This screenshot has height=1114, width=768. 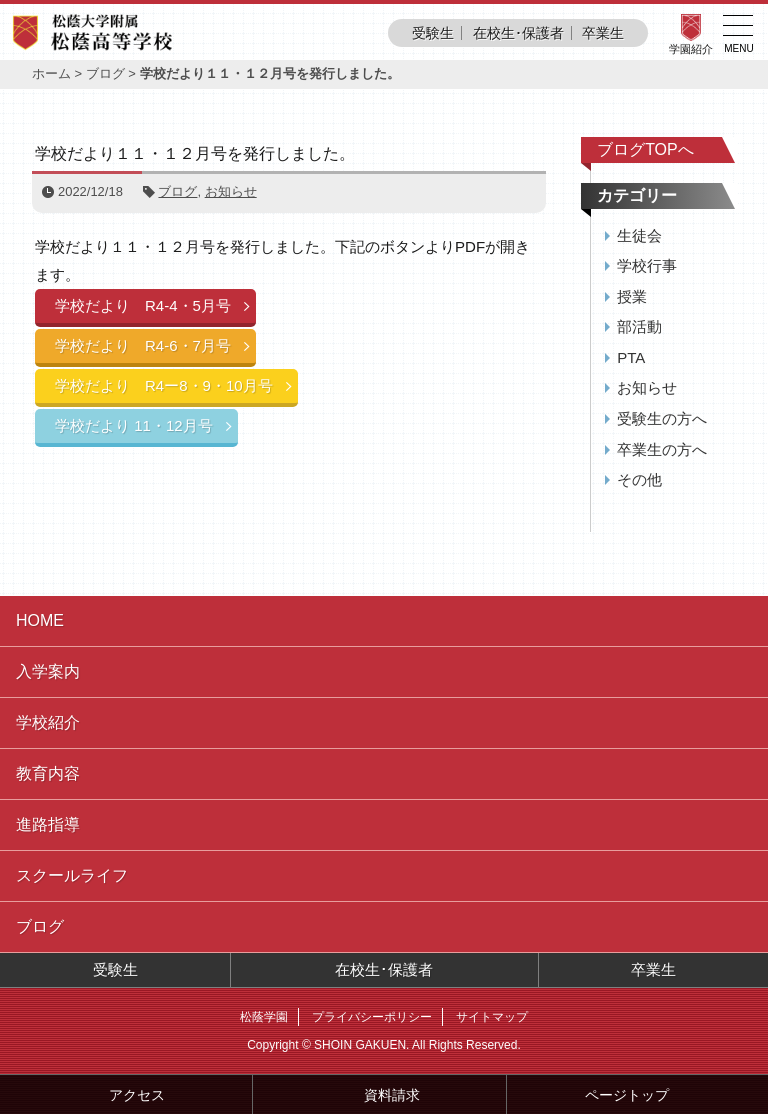 I want to click on 卒業生, so click(x=603, y=33).